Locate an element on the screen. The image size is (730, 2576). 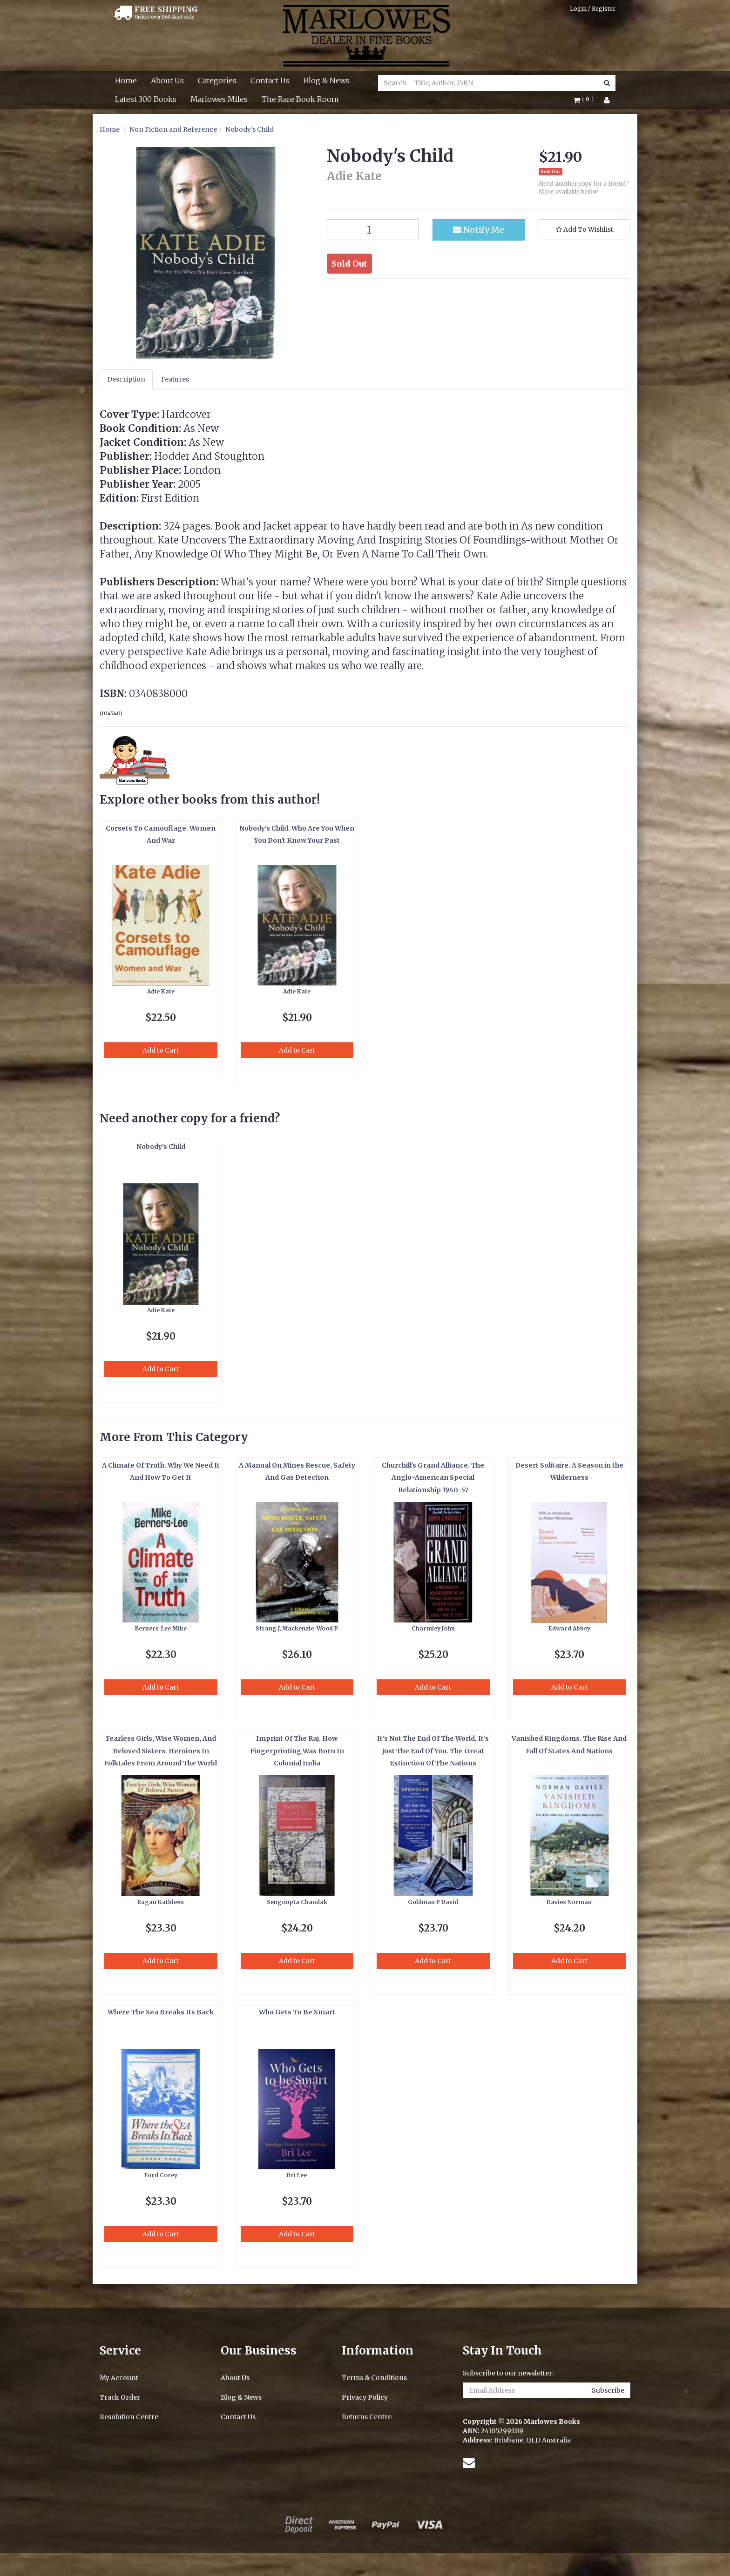
Bri Lee is located at coordinates (297, 2175).